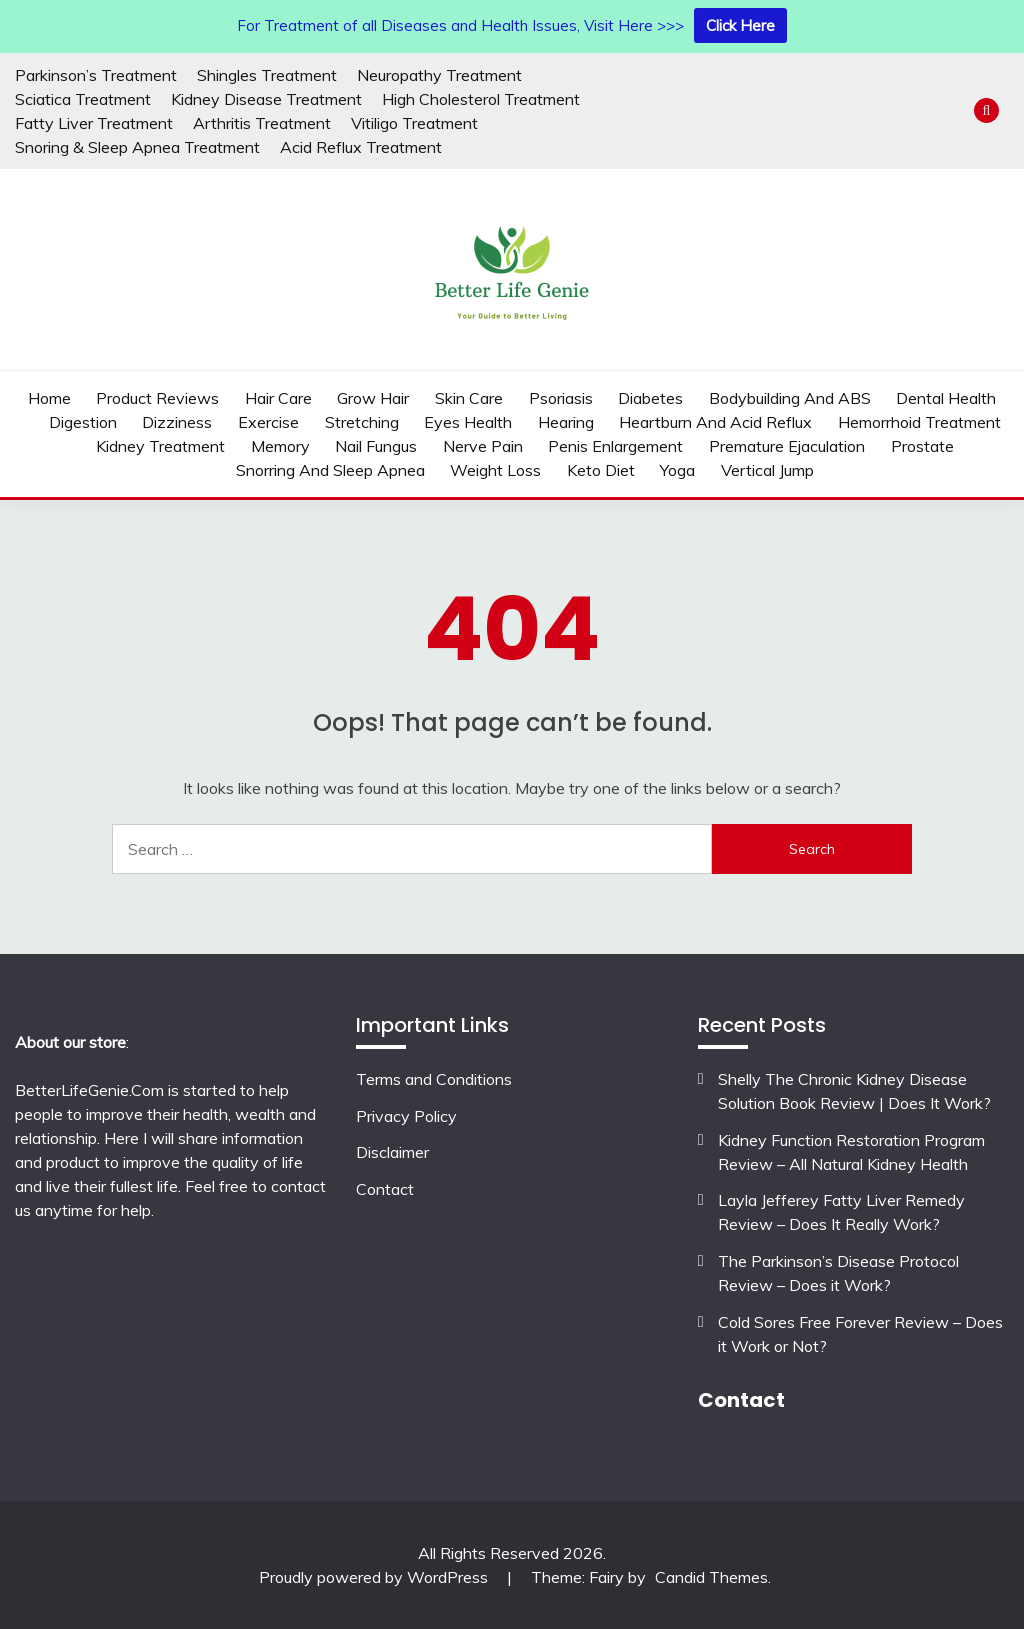 Image resolution: width=1024 pixels, height=1629 pixels. What do you see at coordinates (280, 446) in the screenshot?
I see `Memory` at bounding box center [280, 446].